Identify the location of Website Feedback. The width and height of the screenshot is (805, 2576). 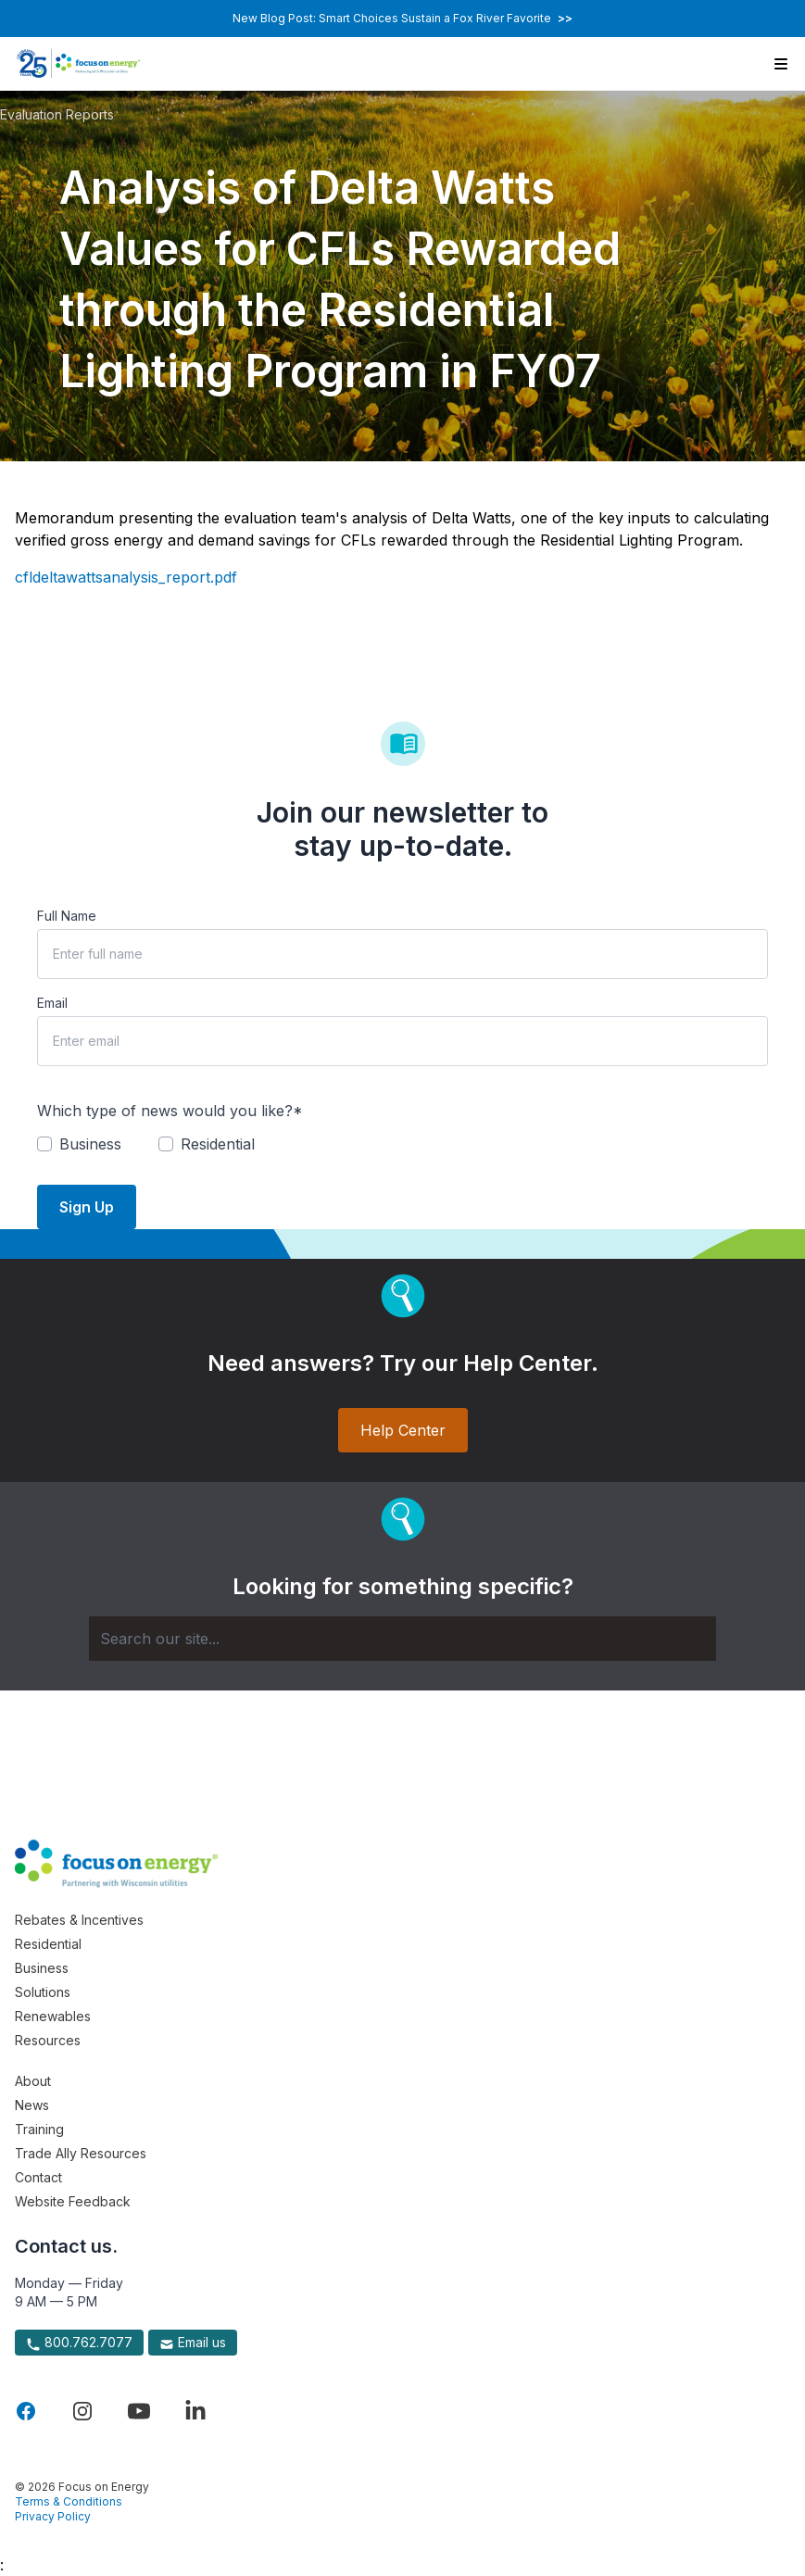
(73, 2201).